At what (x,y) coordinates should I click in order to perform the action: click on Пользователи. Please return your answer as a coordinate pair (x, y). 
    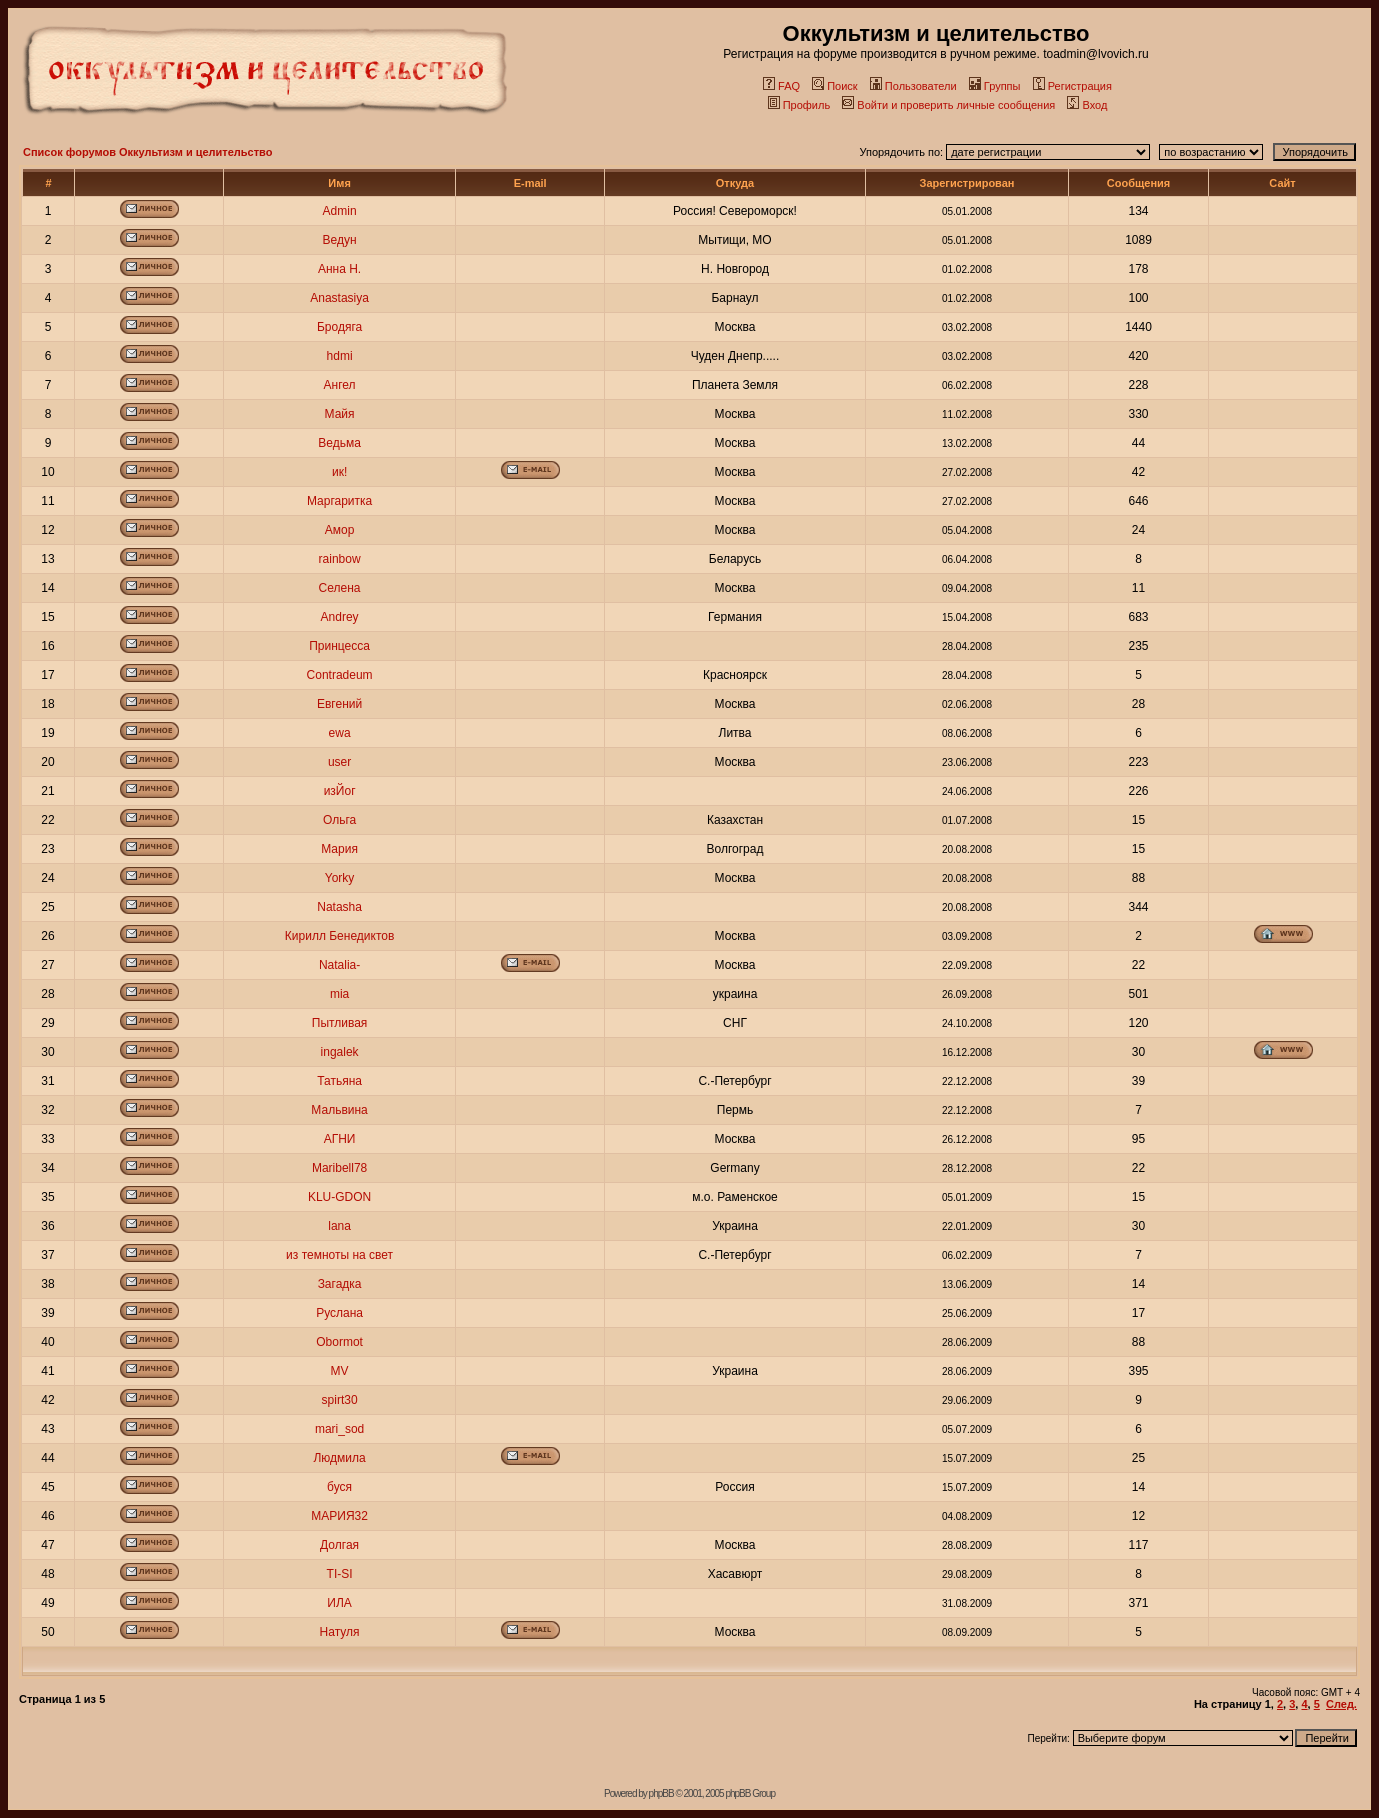
    Looking at the image, I should click on (913, 86).